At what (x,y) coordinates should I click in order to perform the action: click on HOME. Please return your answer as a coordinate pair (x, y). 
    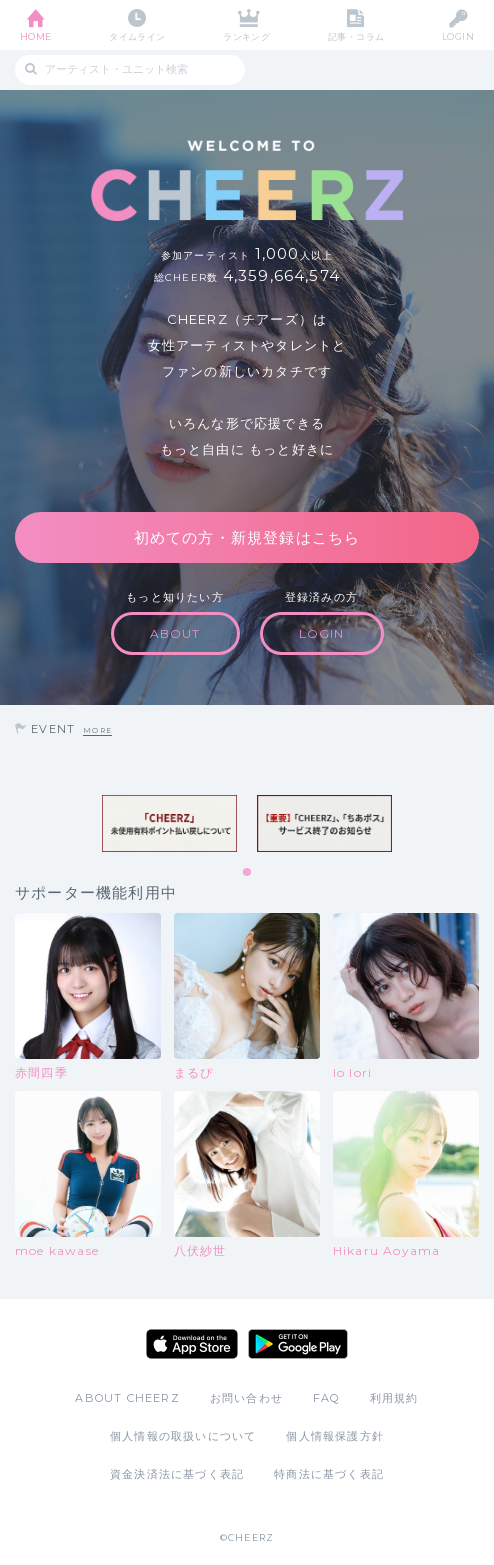
    Looking at the image, I should click on (36, 36).